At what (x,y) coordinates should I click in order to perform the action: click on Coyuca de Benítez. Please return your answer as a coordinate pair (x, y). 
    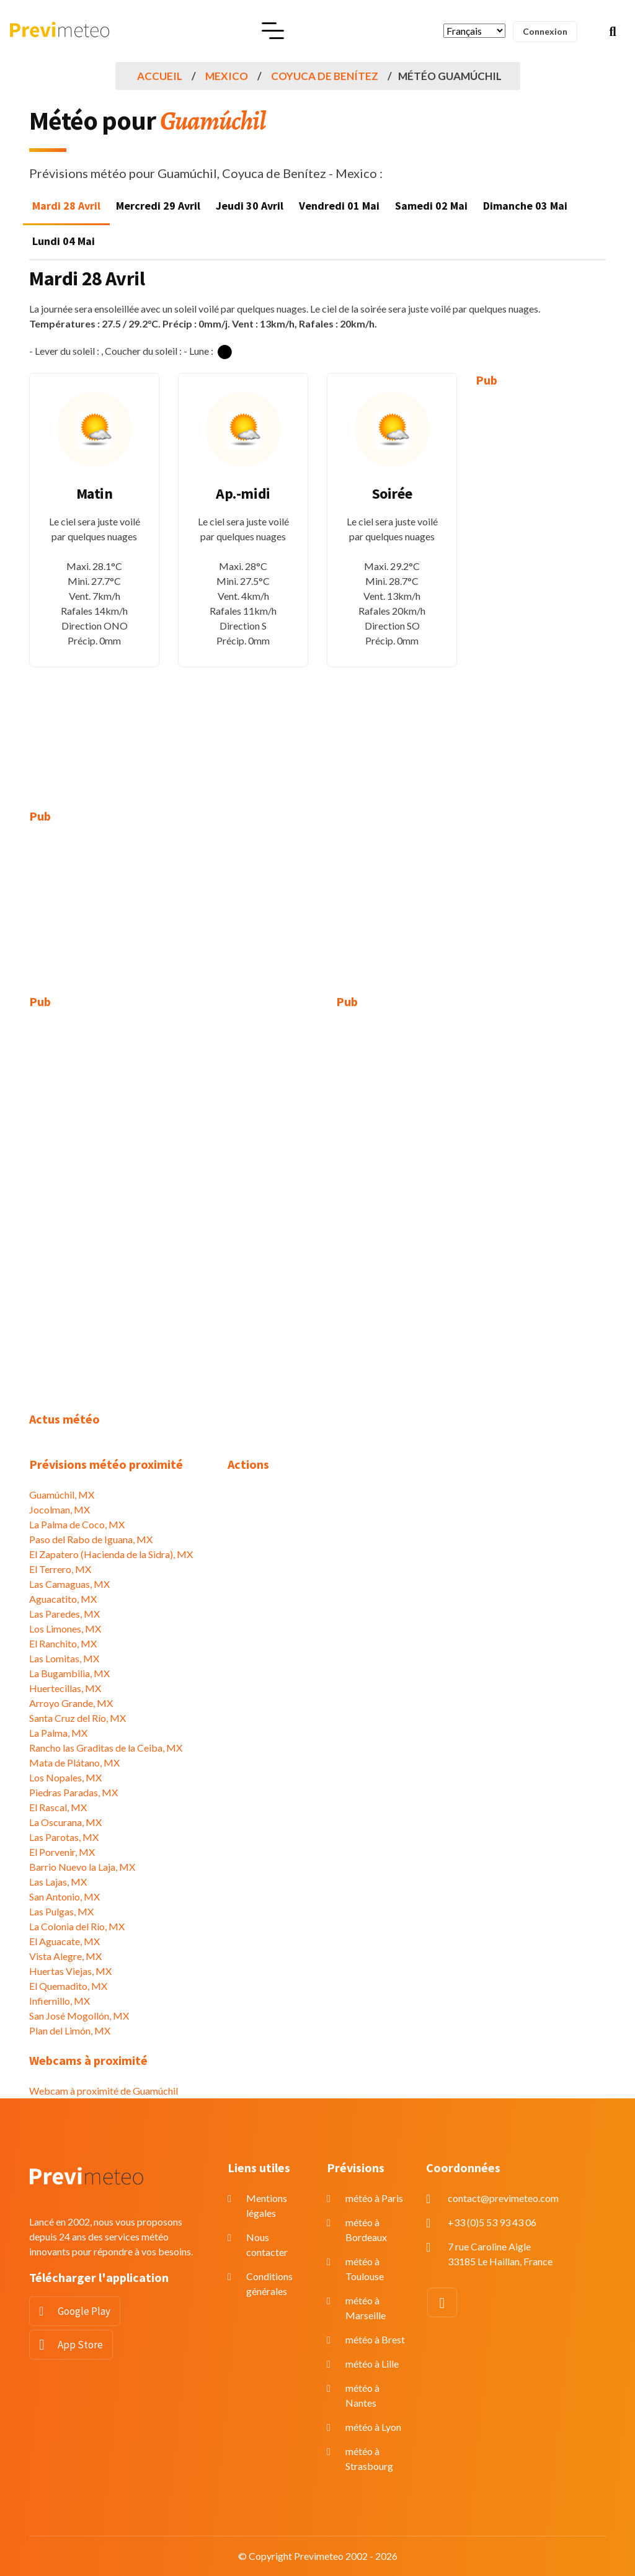
    Looking at the image, I should click on (324, 75).